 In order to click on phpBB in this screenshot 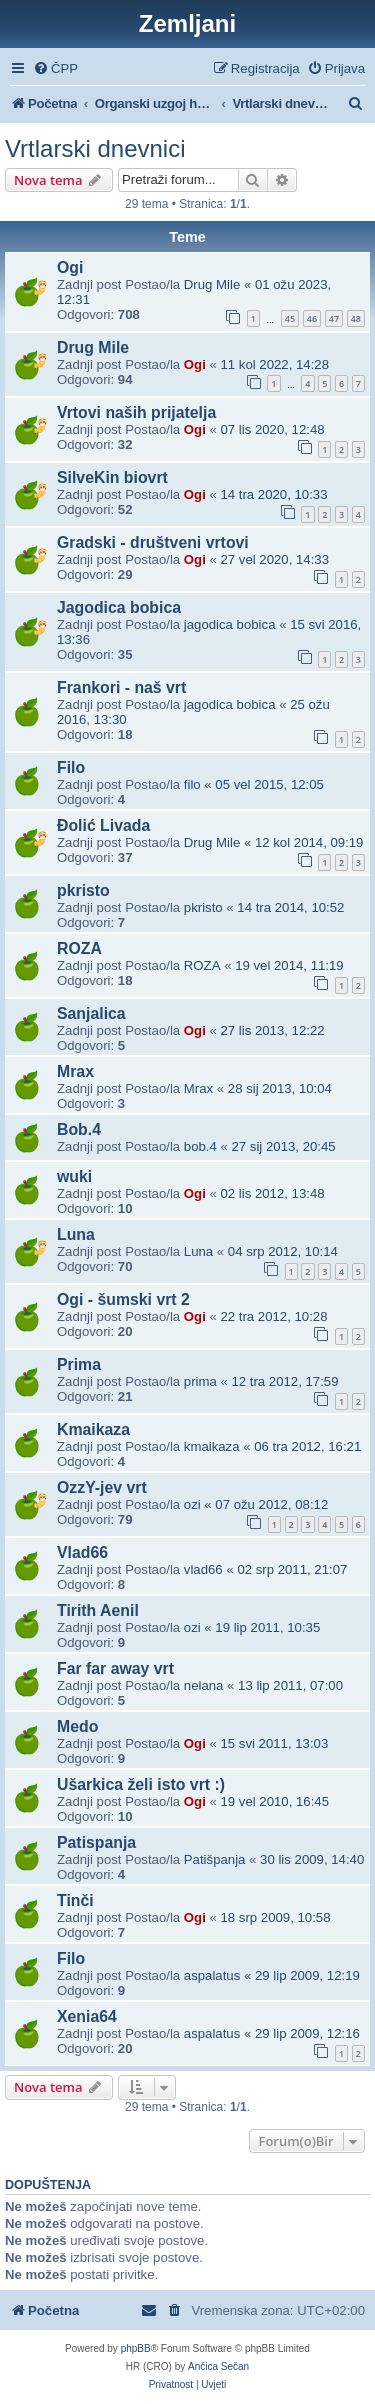, I will do `click(136, 2348)`.